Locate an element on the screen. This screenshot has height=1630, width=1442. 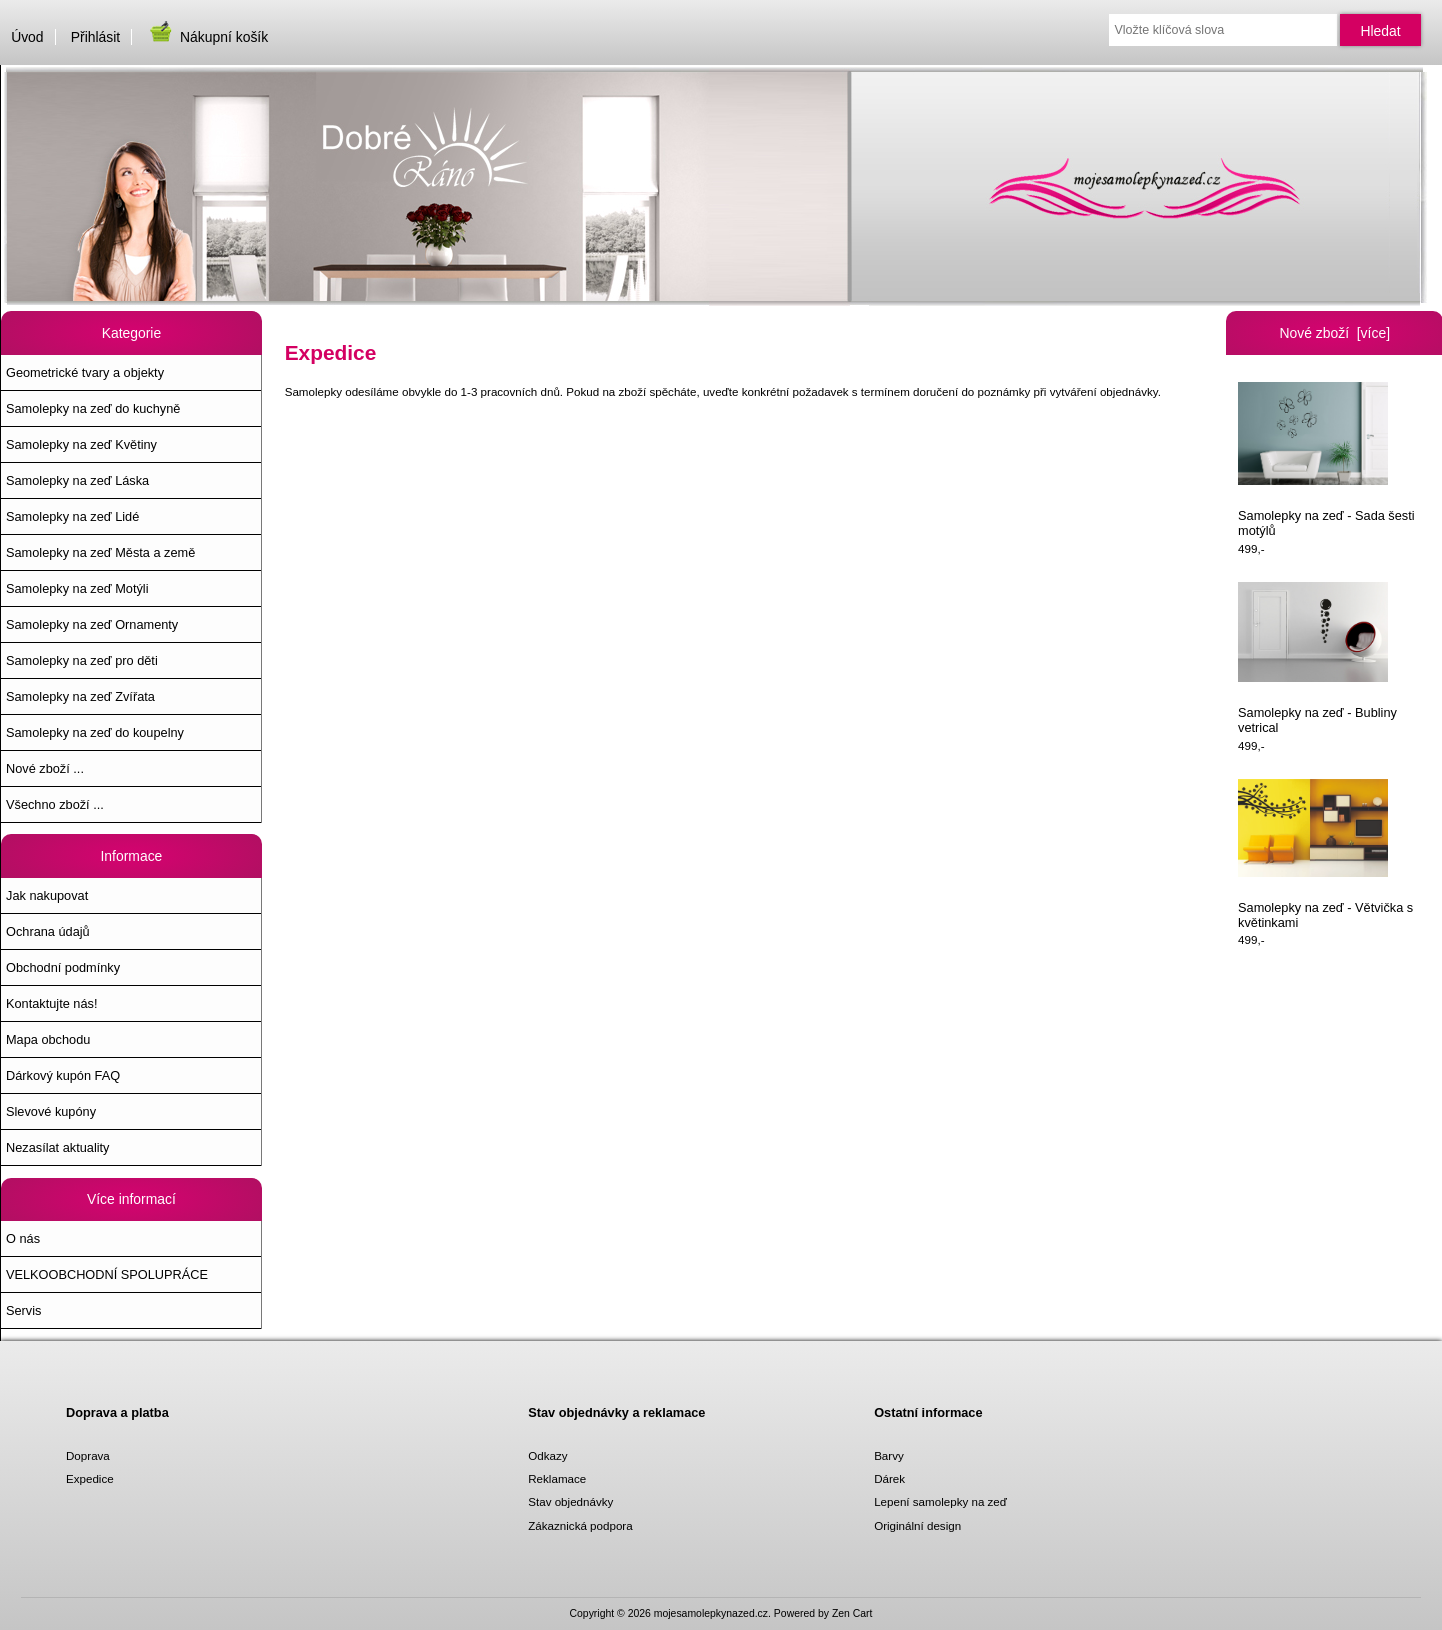
Stav objednávky is located at coordinates (570, 1501).